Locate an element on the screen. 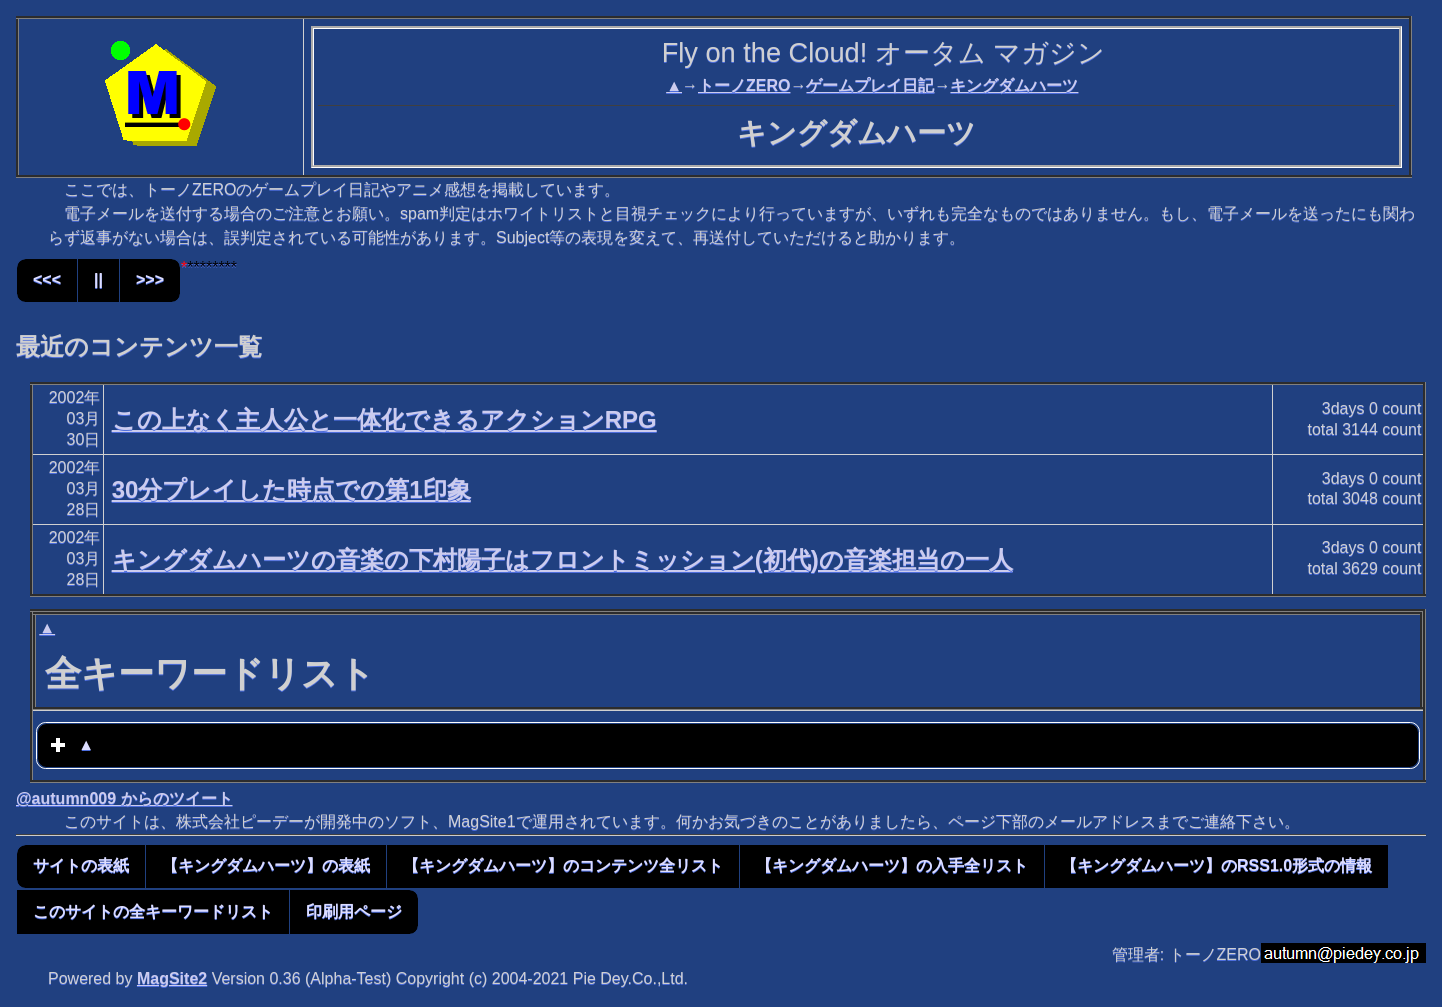 This screenshot has width=1442, height=1007. 【キングダムハーツ】の表紙 [button] is located at coordinates (266, 865).